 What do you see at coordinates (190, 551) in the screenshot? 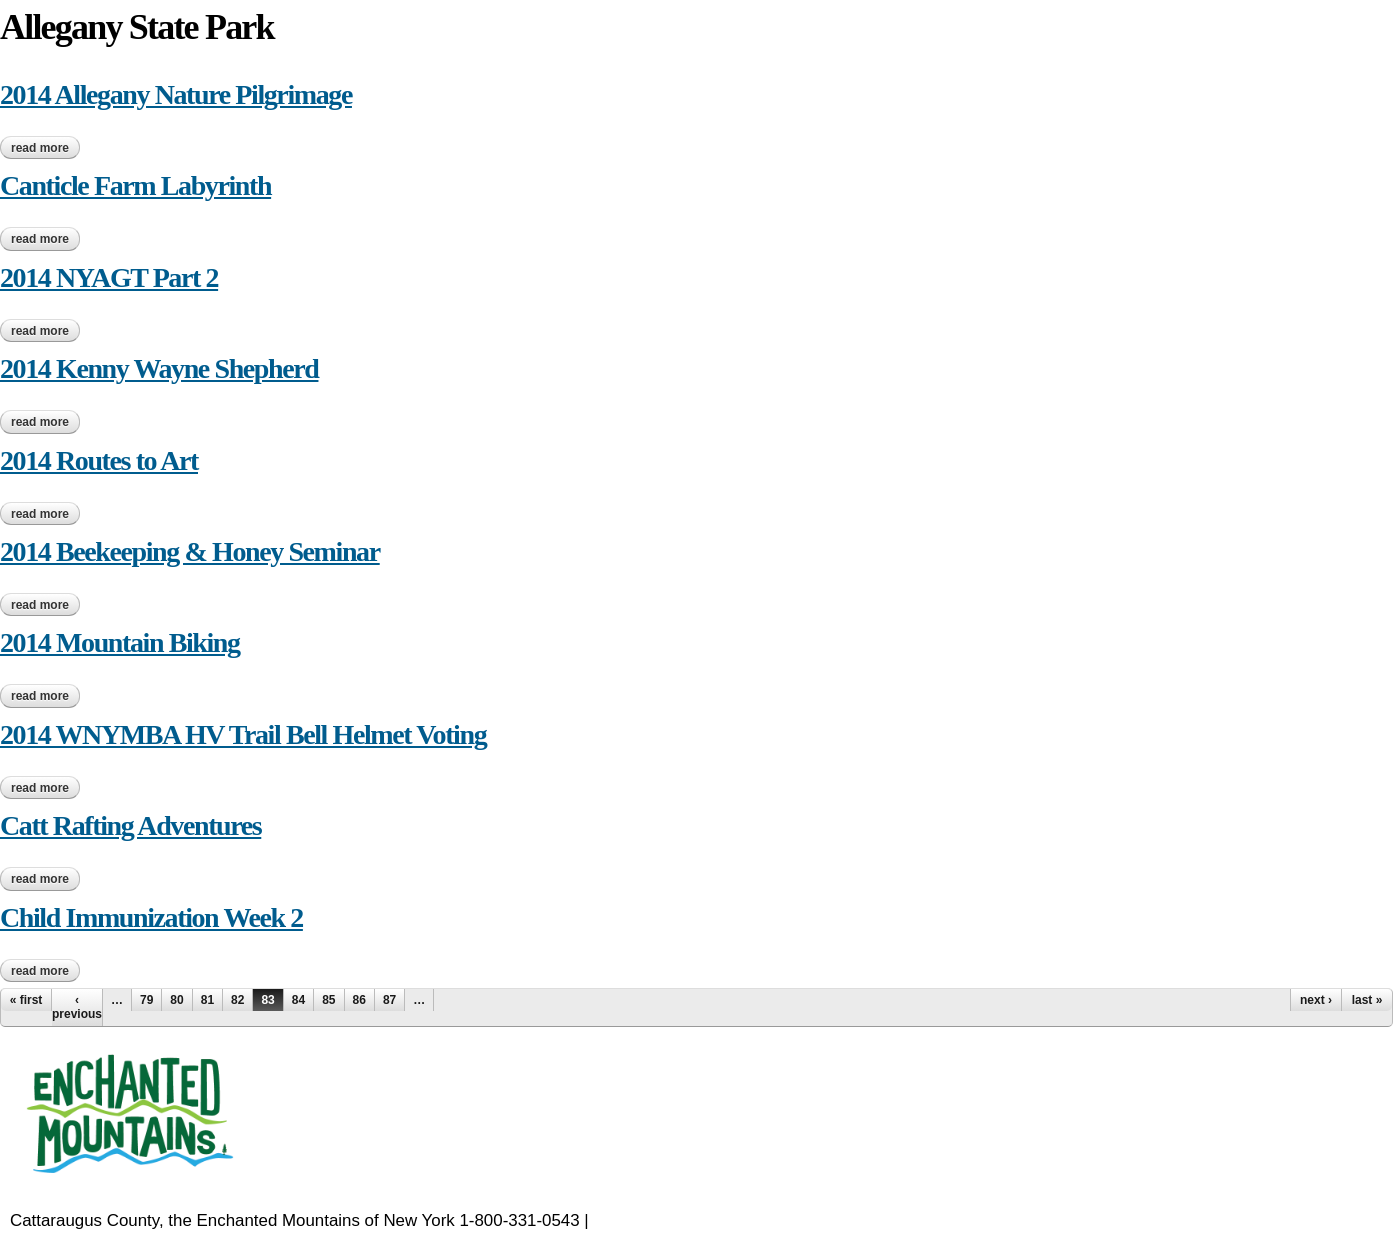
I see `2014 Beekeeping & Honey Seminar` at bounding box center [190, 551].